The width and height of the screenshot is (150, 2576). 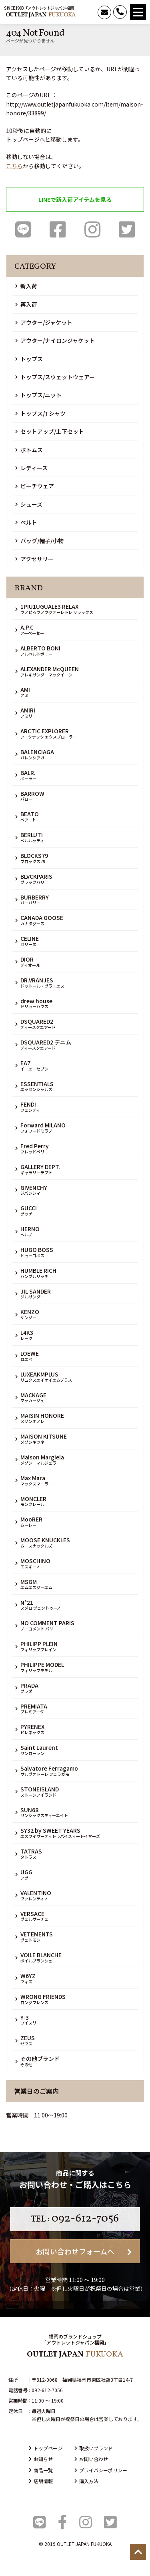 I want to click on アウター/ジャケット, so click(x=43, y=322).